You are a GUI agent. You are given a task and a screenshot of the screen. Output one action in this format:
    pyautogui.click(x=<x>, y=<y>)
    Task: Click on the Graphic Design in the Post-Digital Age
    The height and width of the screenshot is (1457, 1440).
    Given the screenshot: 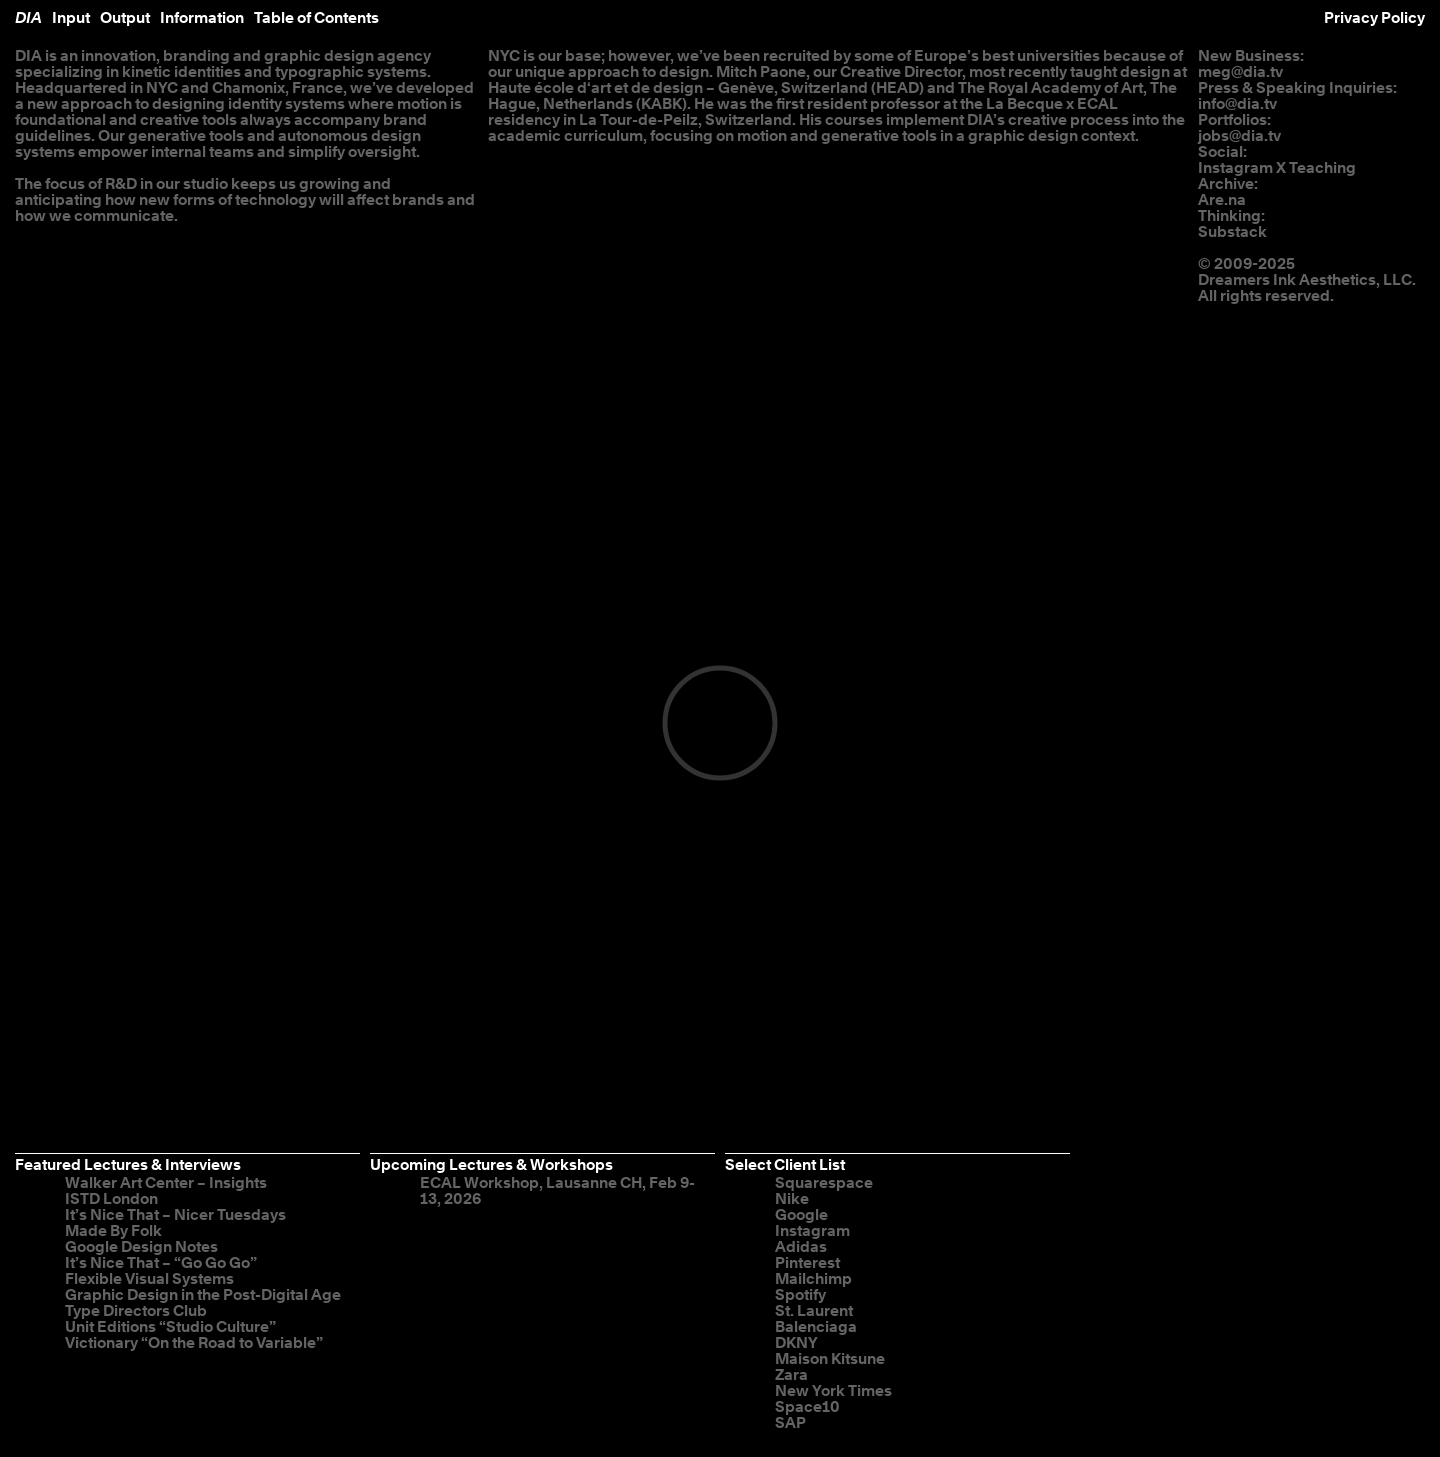 What is the action you would take?
    pyautogui.click(x=203, y=1295)
    